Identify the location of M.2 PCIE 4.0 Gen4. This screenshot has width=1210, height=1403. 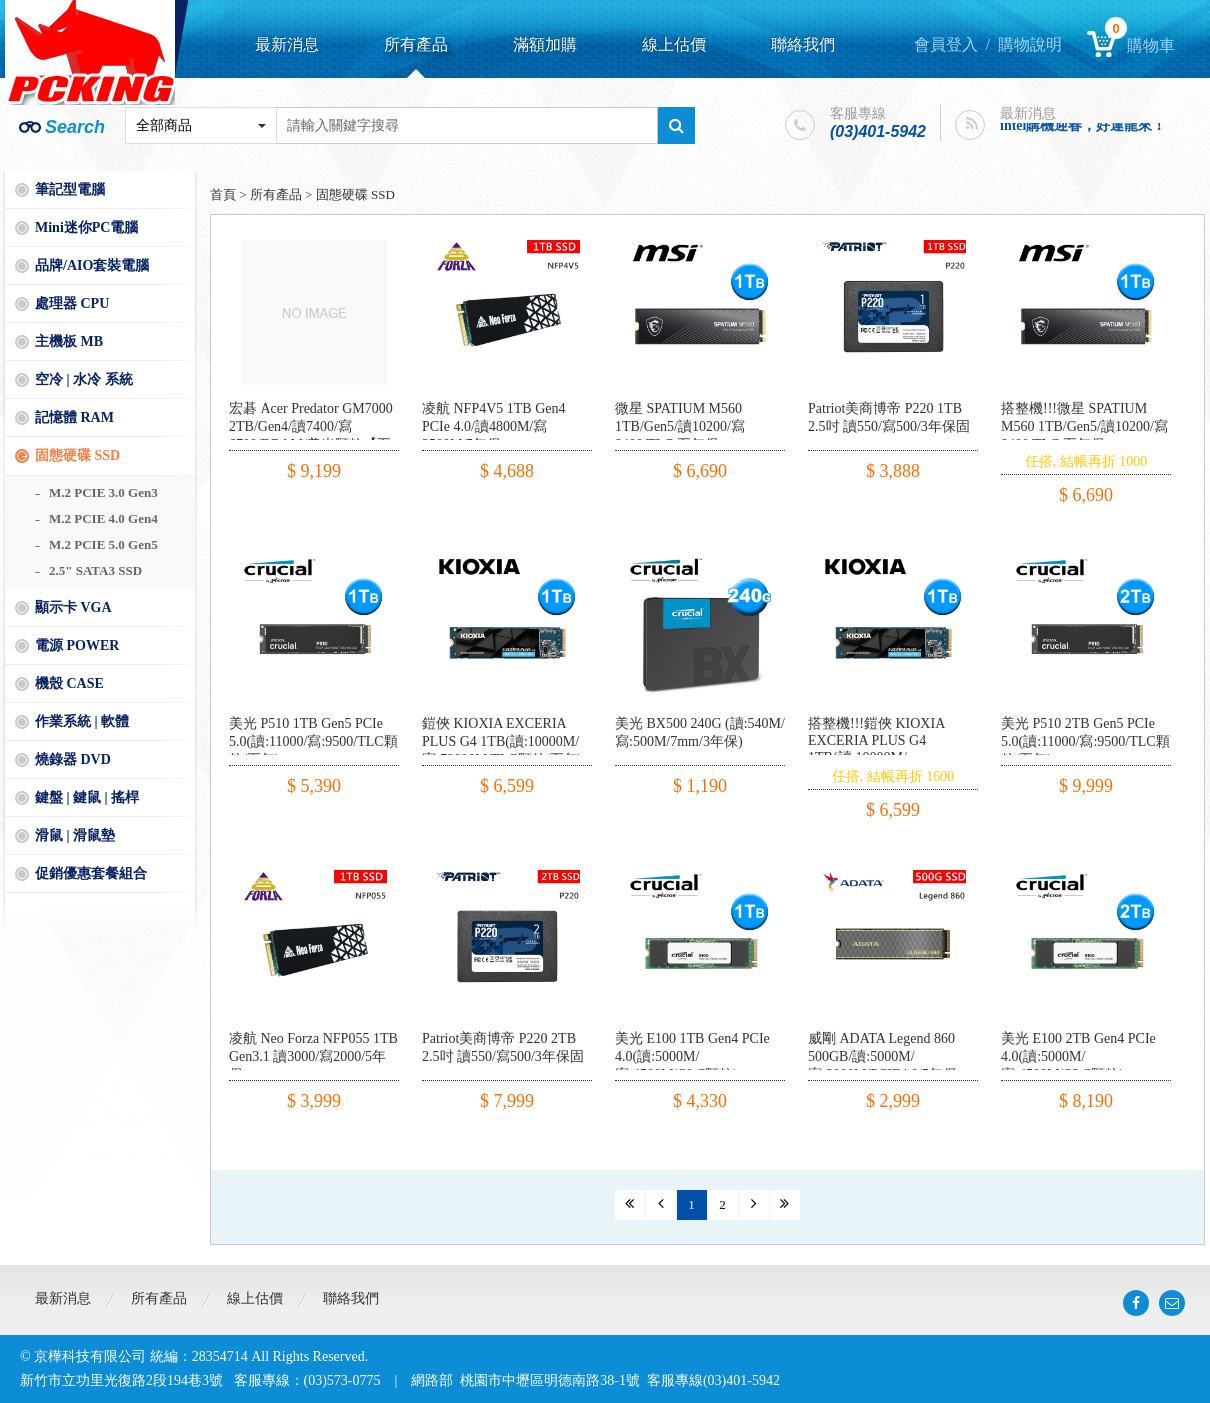
(103, 518).